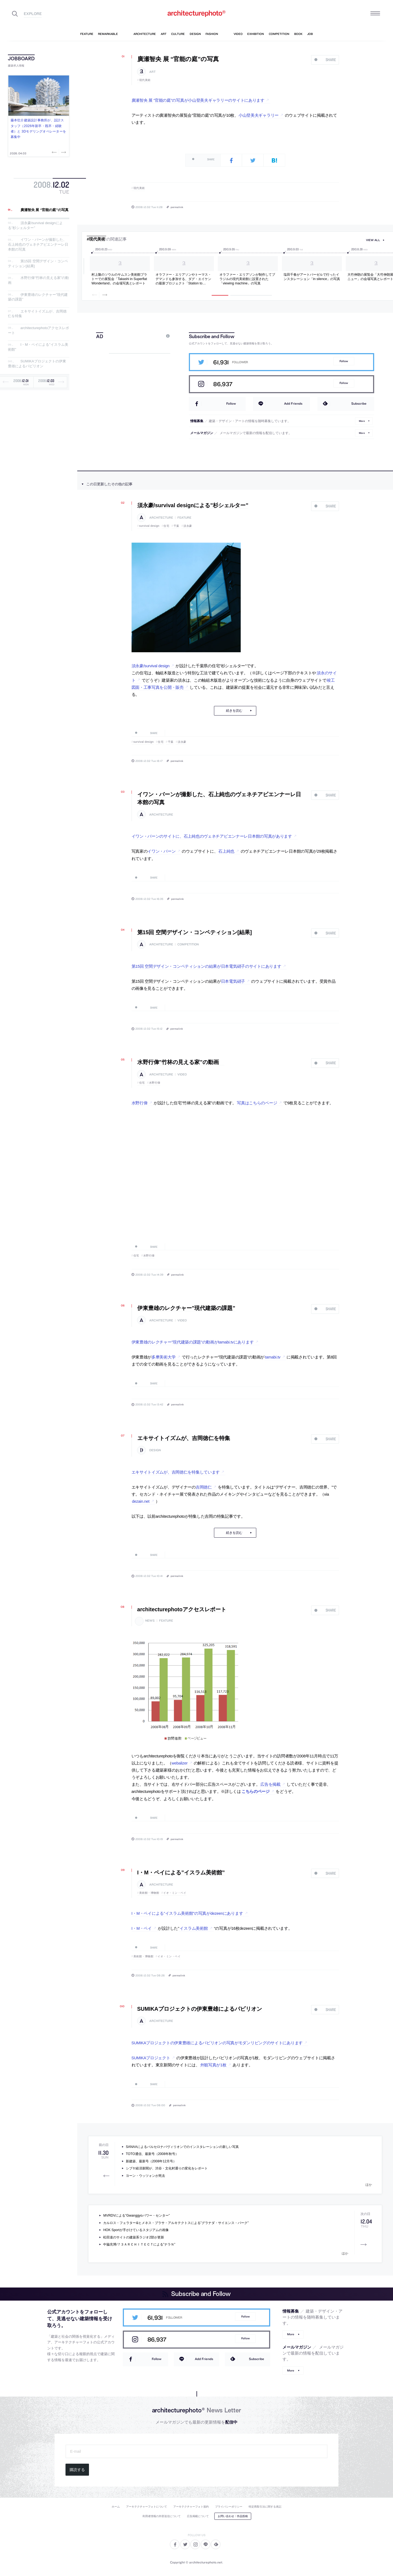  Describe the element at coordinates (174, 1892) in the screenshot. I see `イオ・ミン・ペイ` at that location.